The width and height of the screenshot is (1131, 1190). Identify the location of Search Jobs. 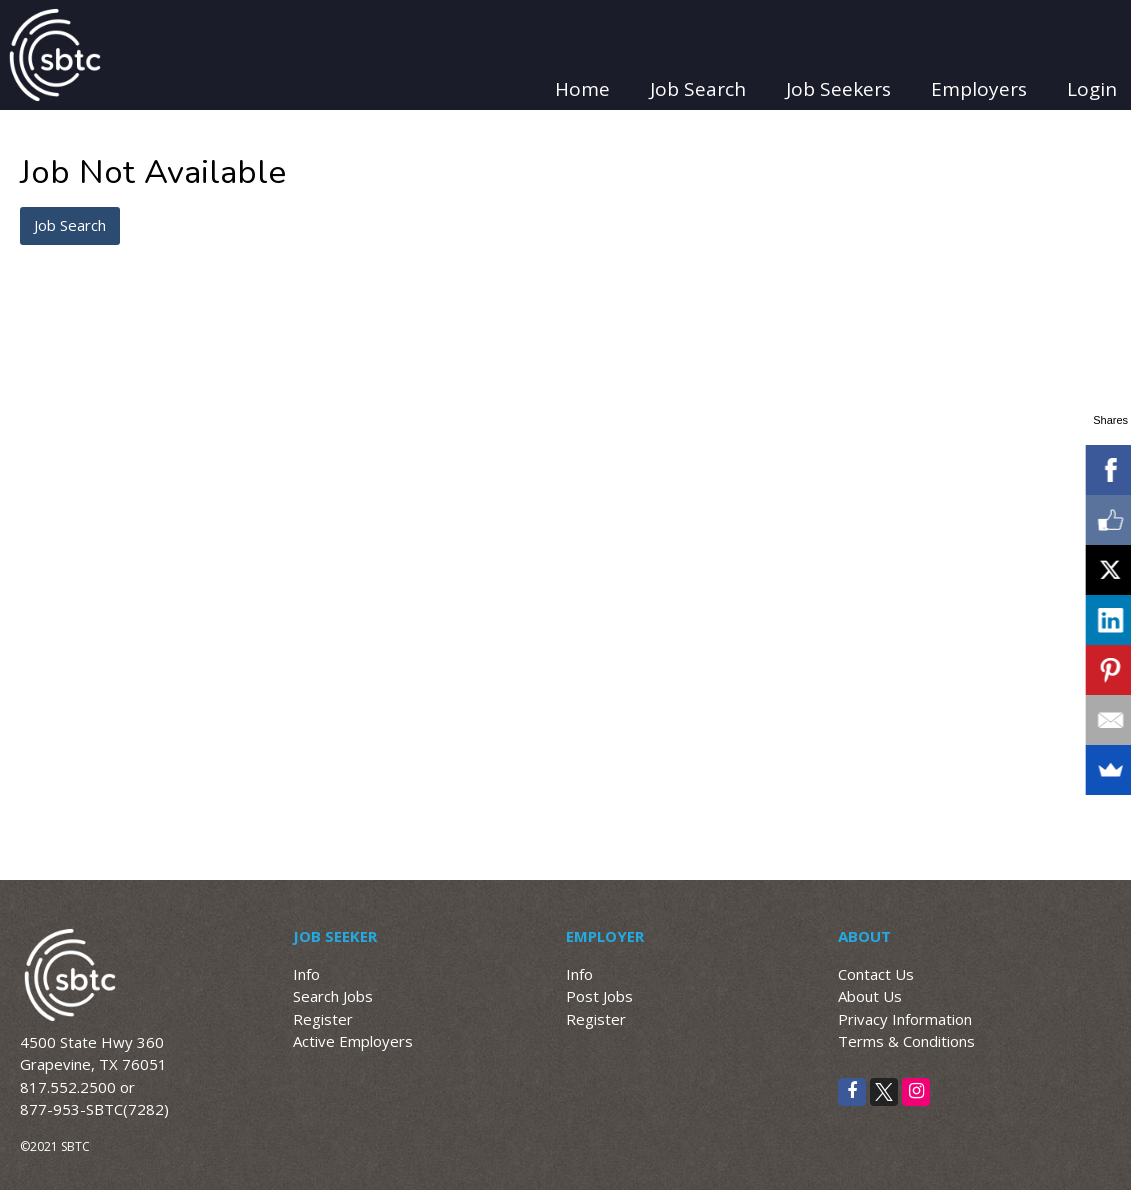
(333, 996).